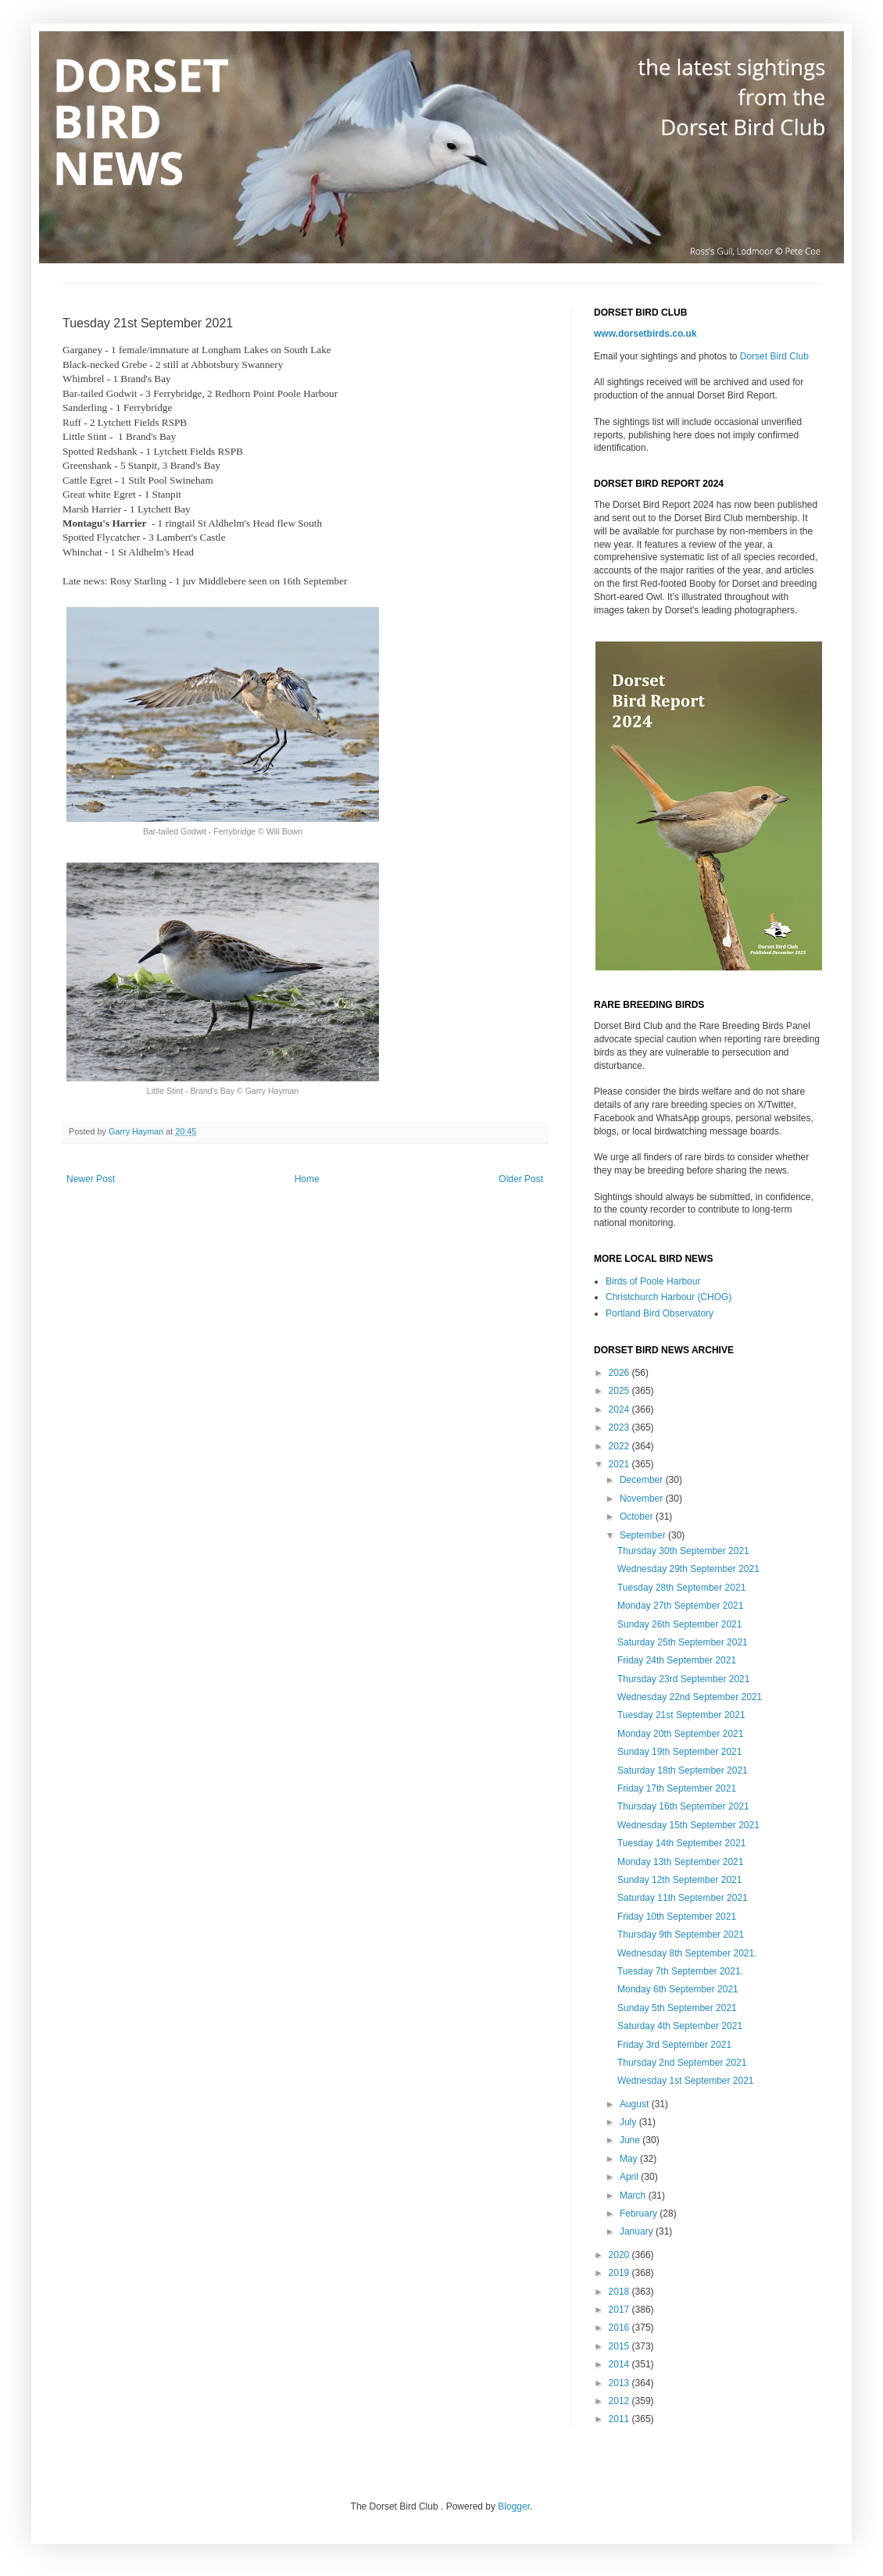 This screenshot has height=2576, width=883. I want to click on 2023, so click(620, 1427).